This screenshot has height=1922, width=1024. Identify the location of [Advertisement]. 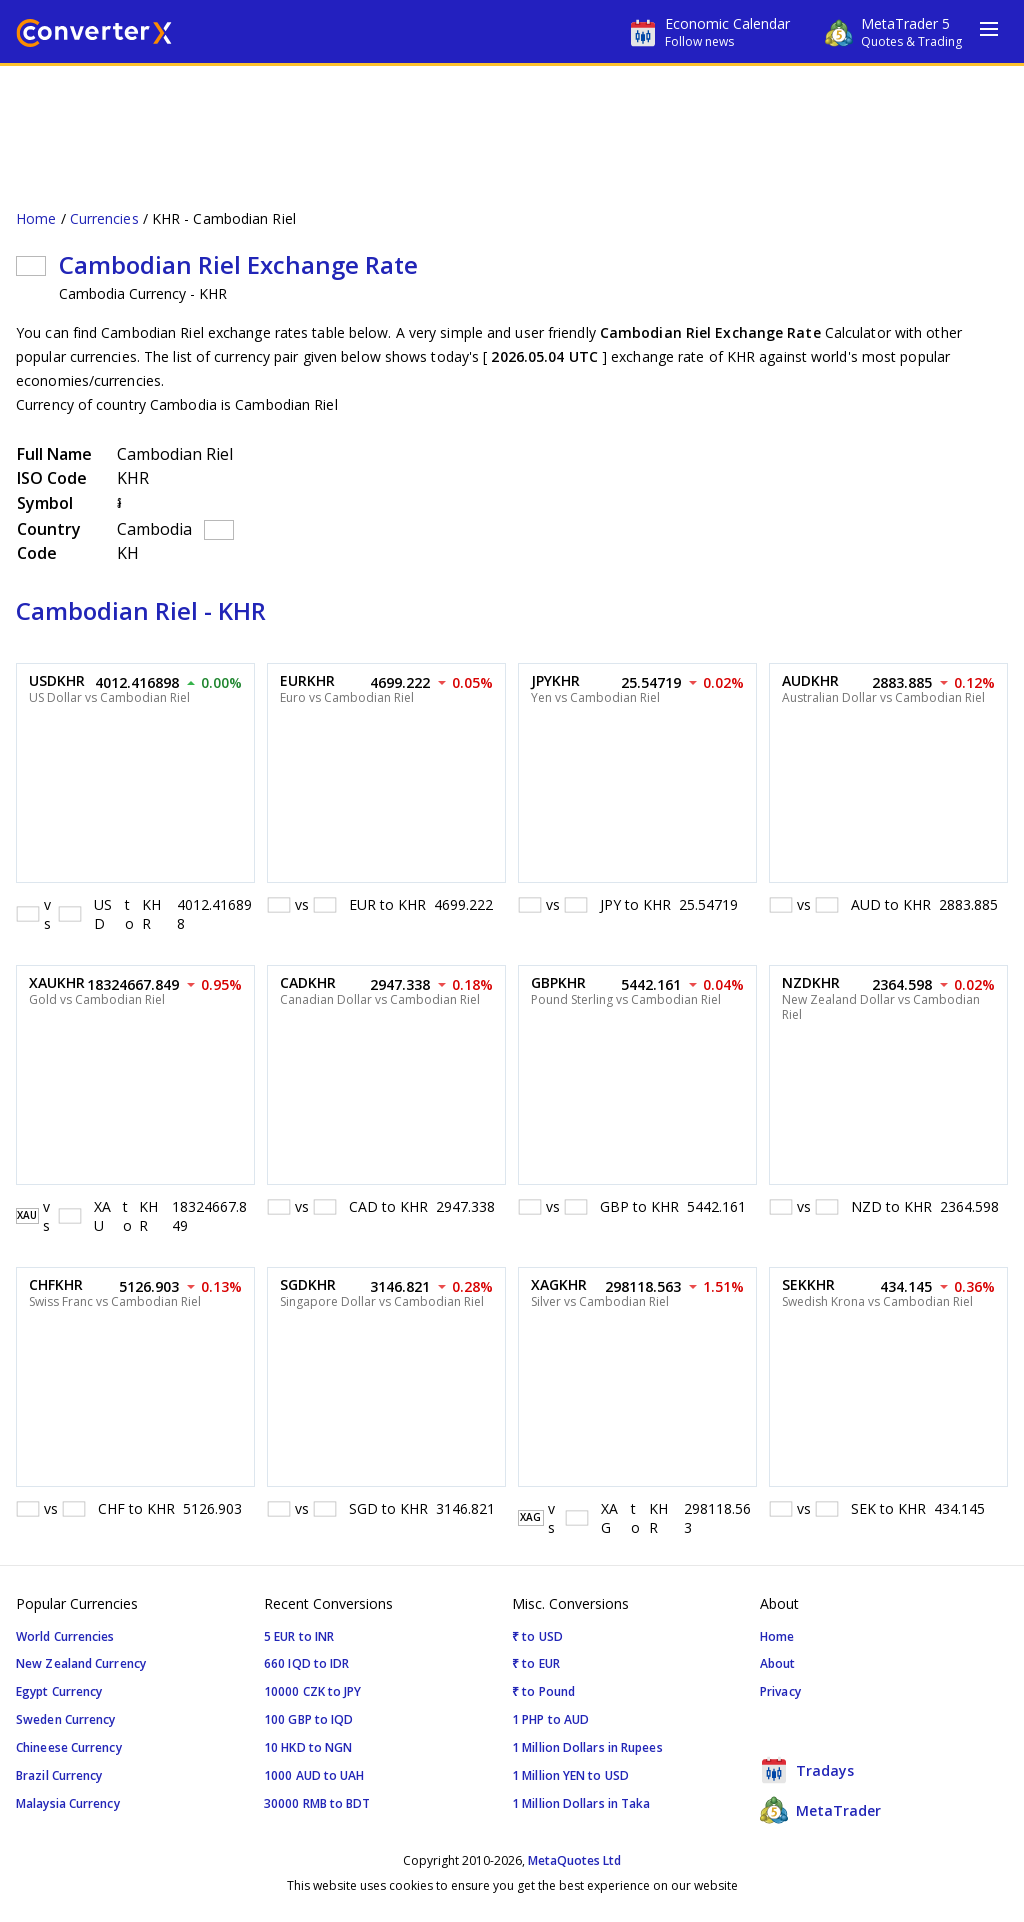
(512, 126).